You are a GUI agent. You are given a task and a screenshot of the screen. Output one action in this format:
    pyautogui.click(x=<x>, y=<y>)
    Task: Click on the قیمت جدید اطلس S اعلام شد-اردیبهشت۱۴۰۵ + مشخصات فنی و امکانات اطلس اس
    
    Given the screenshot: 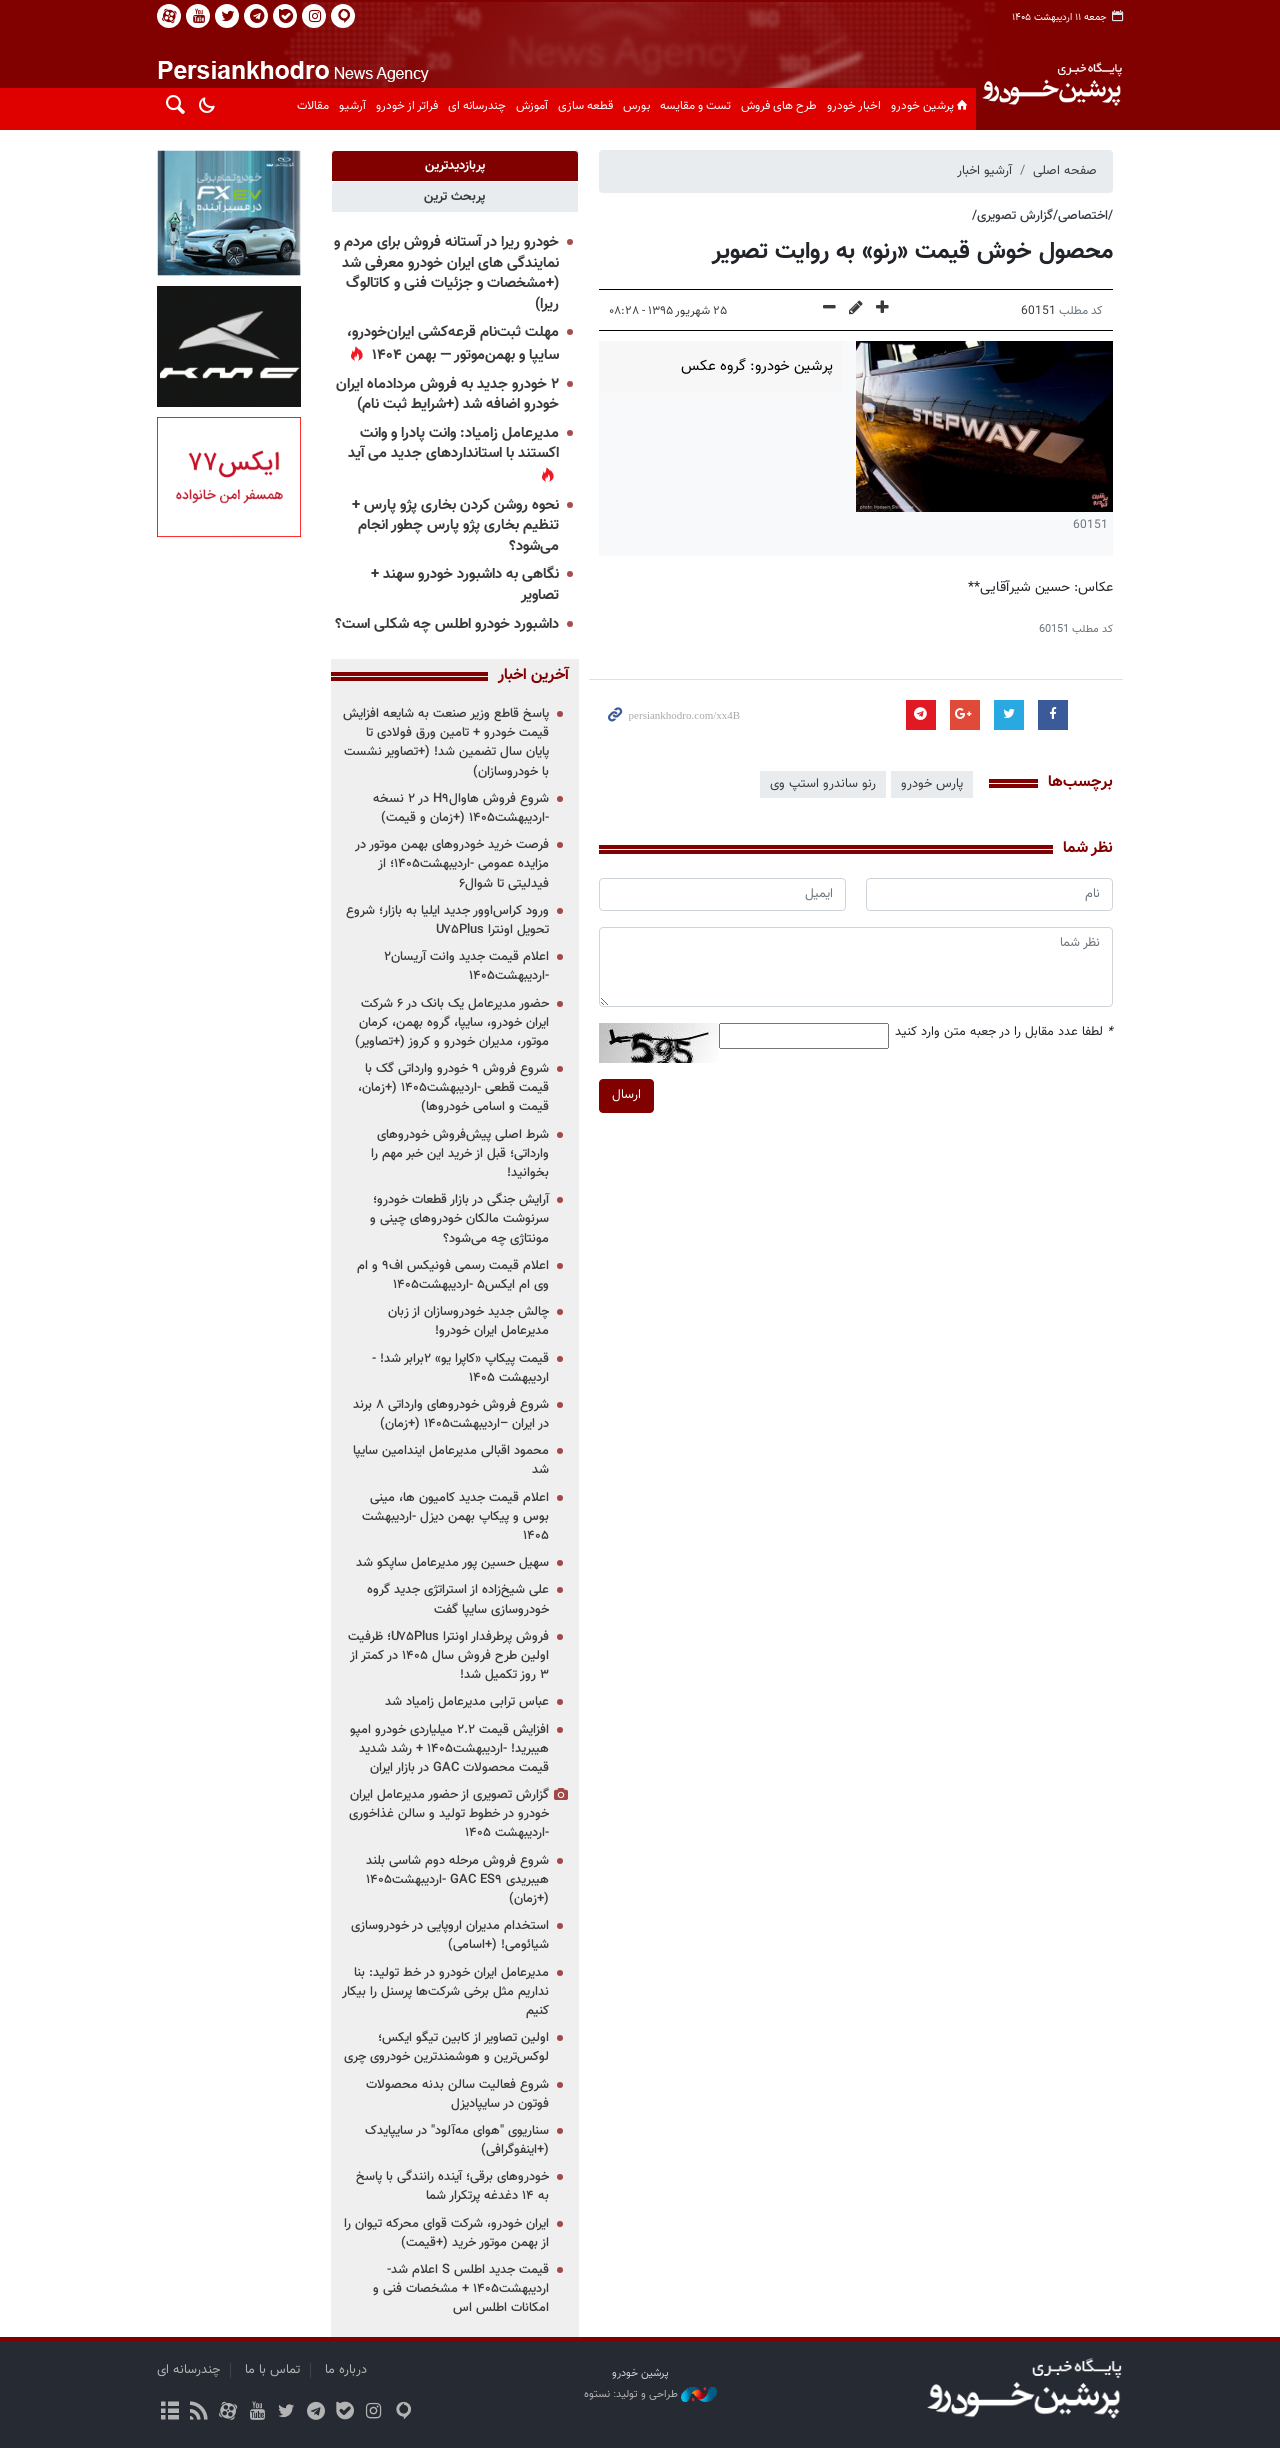 What is the action you would take?
    pyautogui.click(x=461, y=2289)
    